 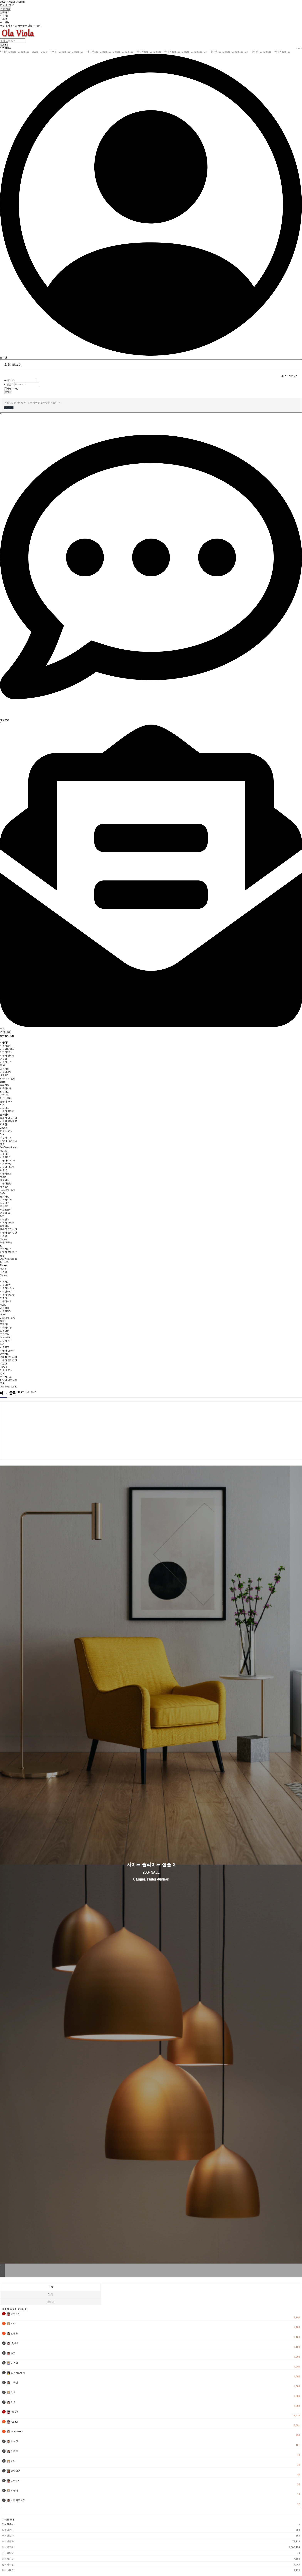 What do you see at coordinates (289, 375) in the screenshot?
I see `아이디/비번찾기` at bounding box center [289, 375].